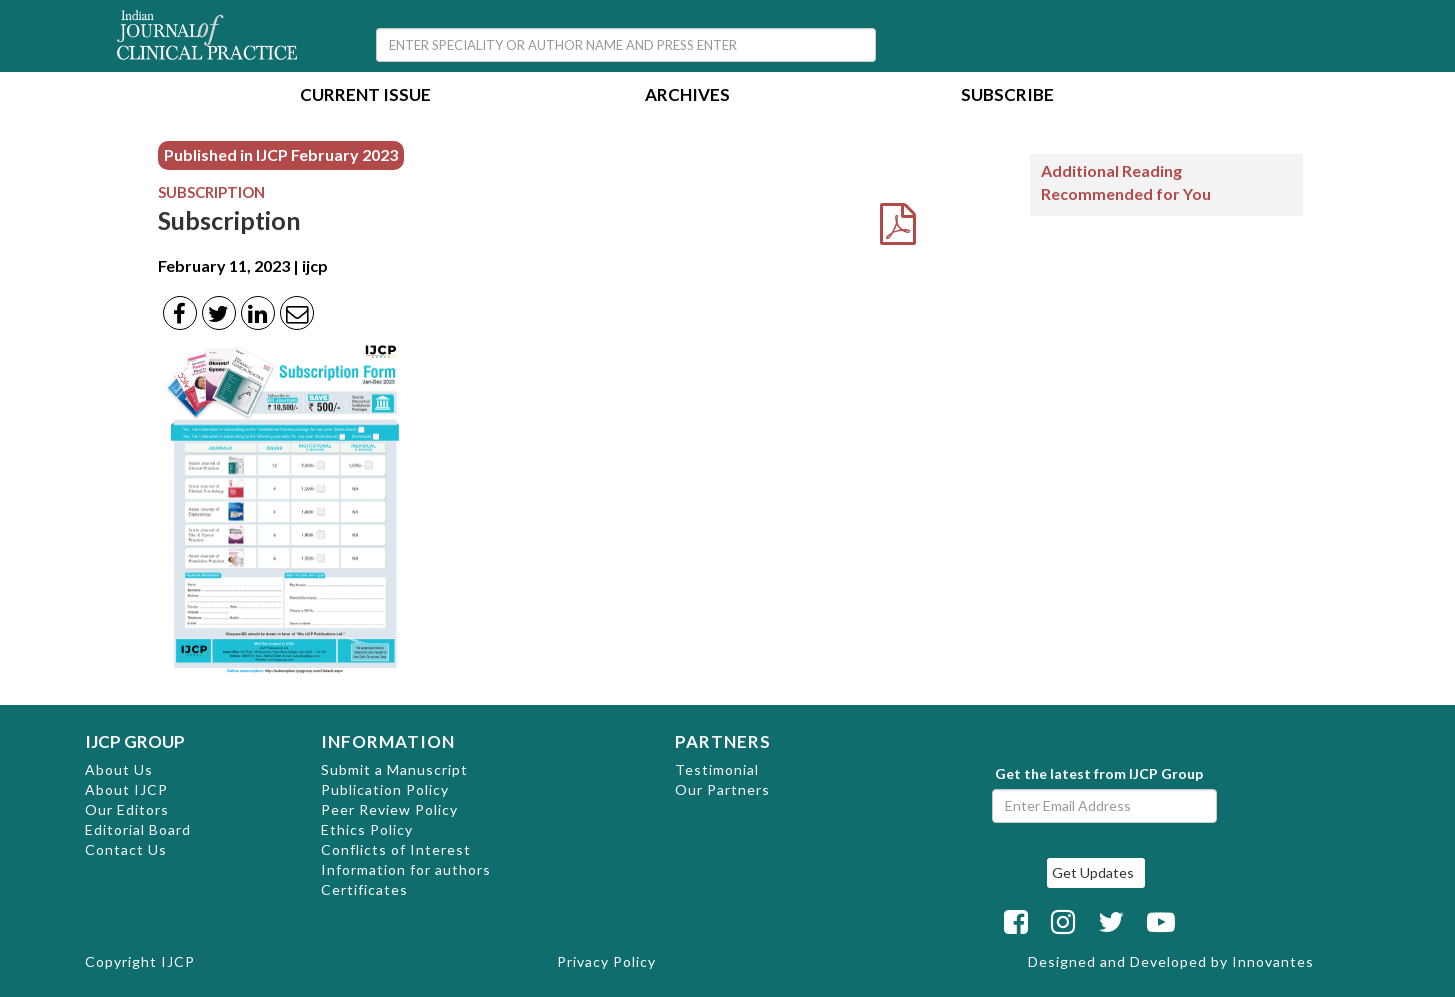 The image size is (1455, 997). What do you see at coordinates (138, 829) in the screenshot?
I see `Editorial Board` at bounding box center [138, 829].